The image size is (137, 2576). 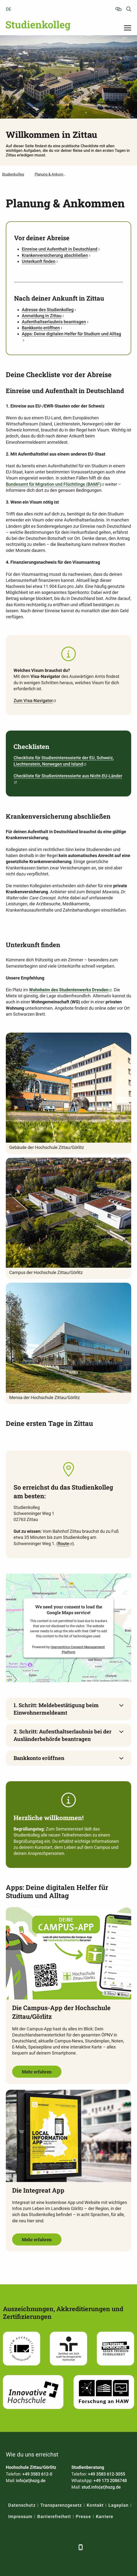 I want to click on Bankkonto eröffnen, so click(x=41, y=327).